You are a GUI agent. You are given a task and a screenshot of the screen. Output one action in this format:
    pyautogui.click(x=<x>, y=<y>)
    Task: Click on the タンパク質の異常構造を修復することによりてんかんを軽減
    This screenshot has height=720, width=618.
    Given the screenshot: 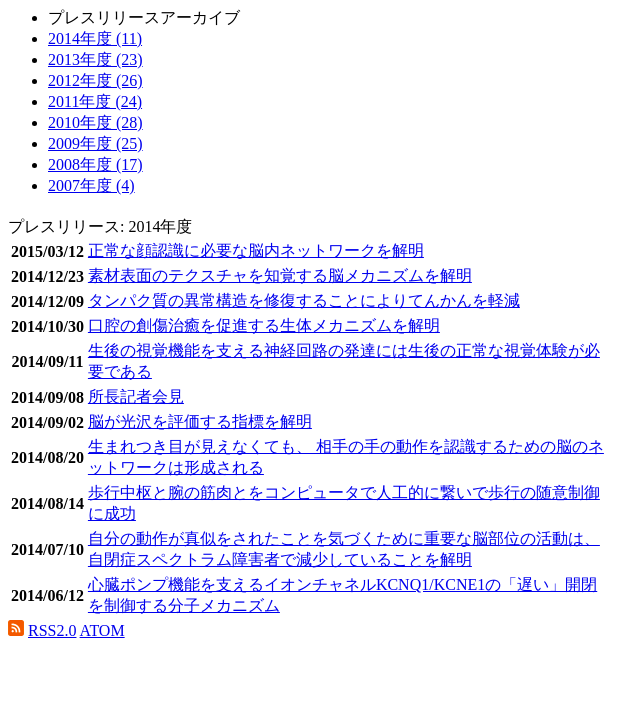 What is the action you would take?
    pyautogui.click(x=304, y=300)
    